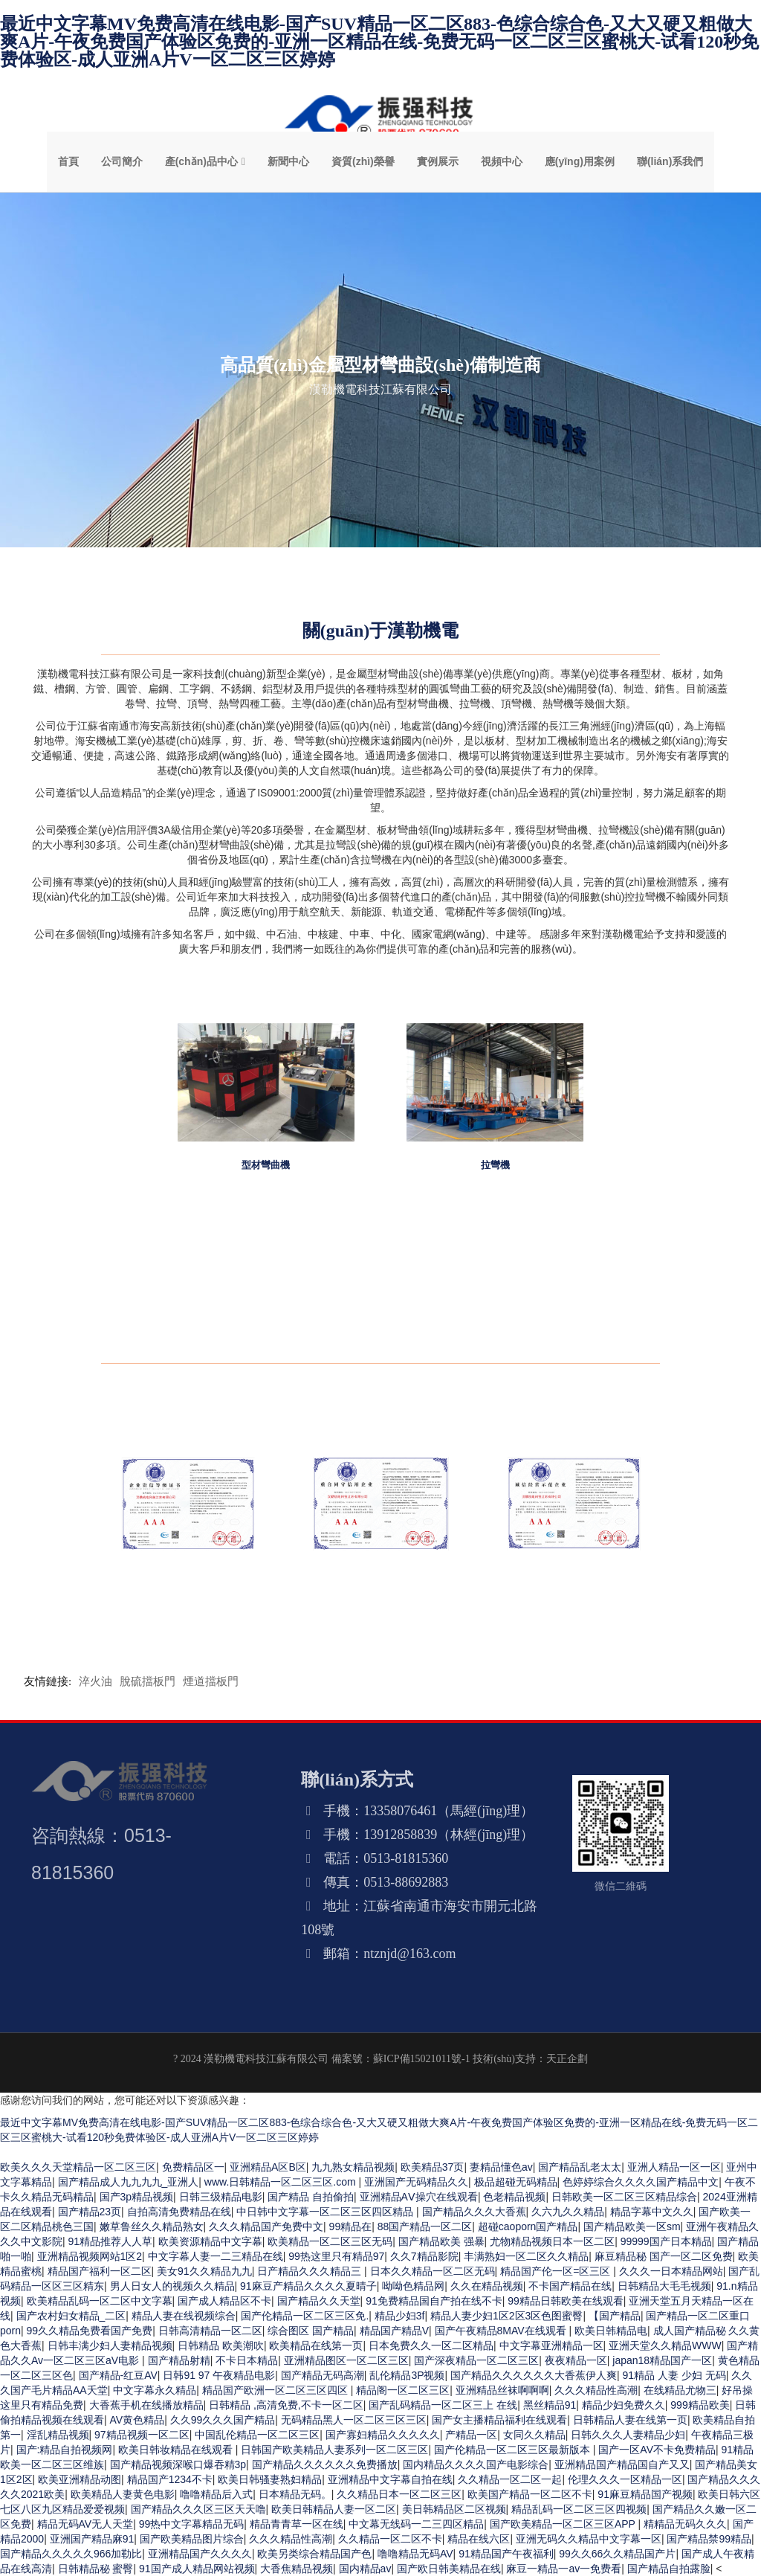 The image size is (761, 2576). Describe the element at coordinates (664, 2256) in the screenshot. I see `麻豆精品秘 国产一区二区免费` at that location.